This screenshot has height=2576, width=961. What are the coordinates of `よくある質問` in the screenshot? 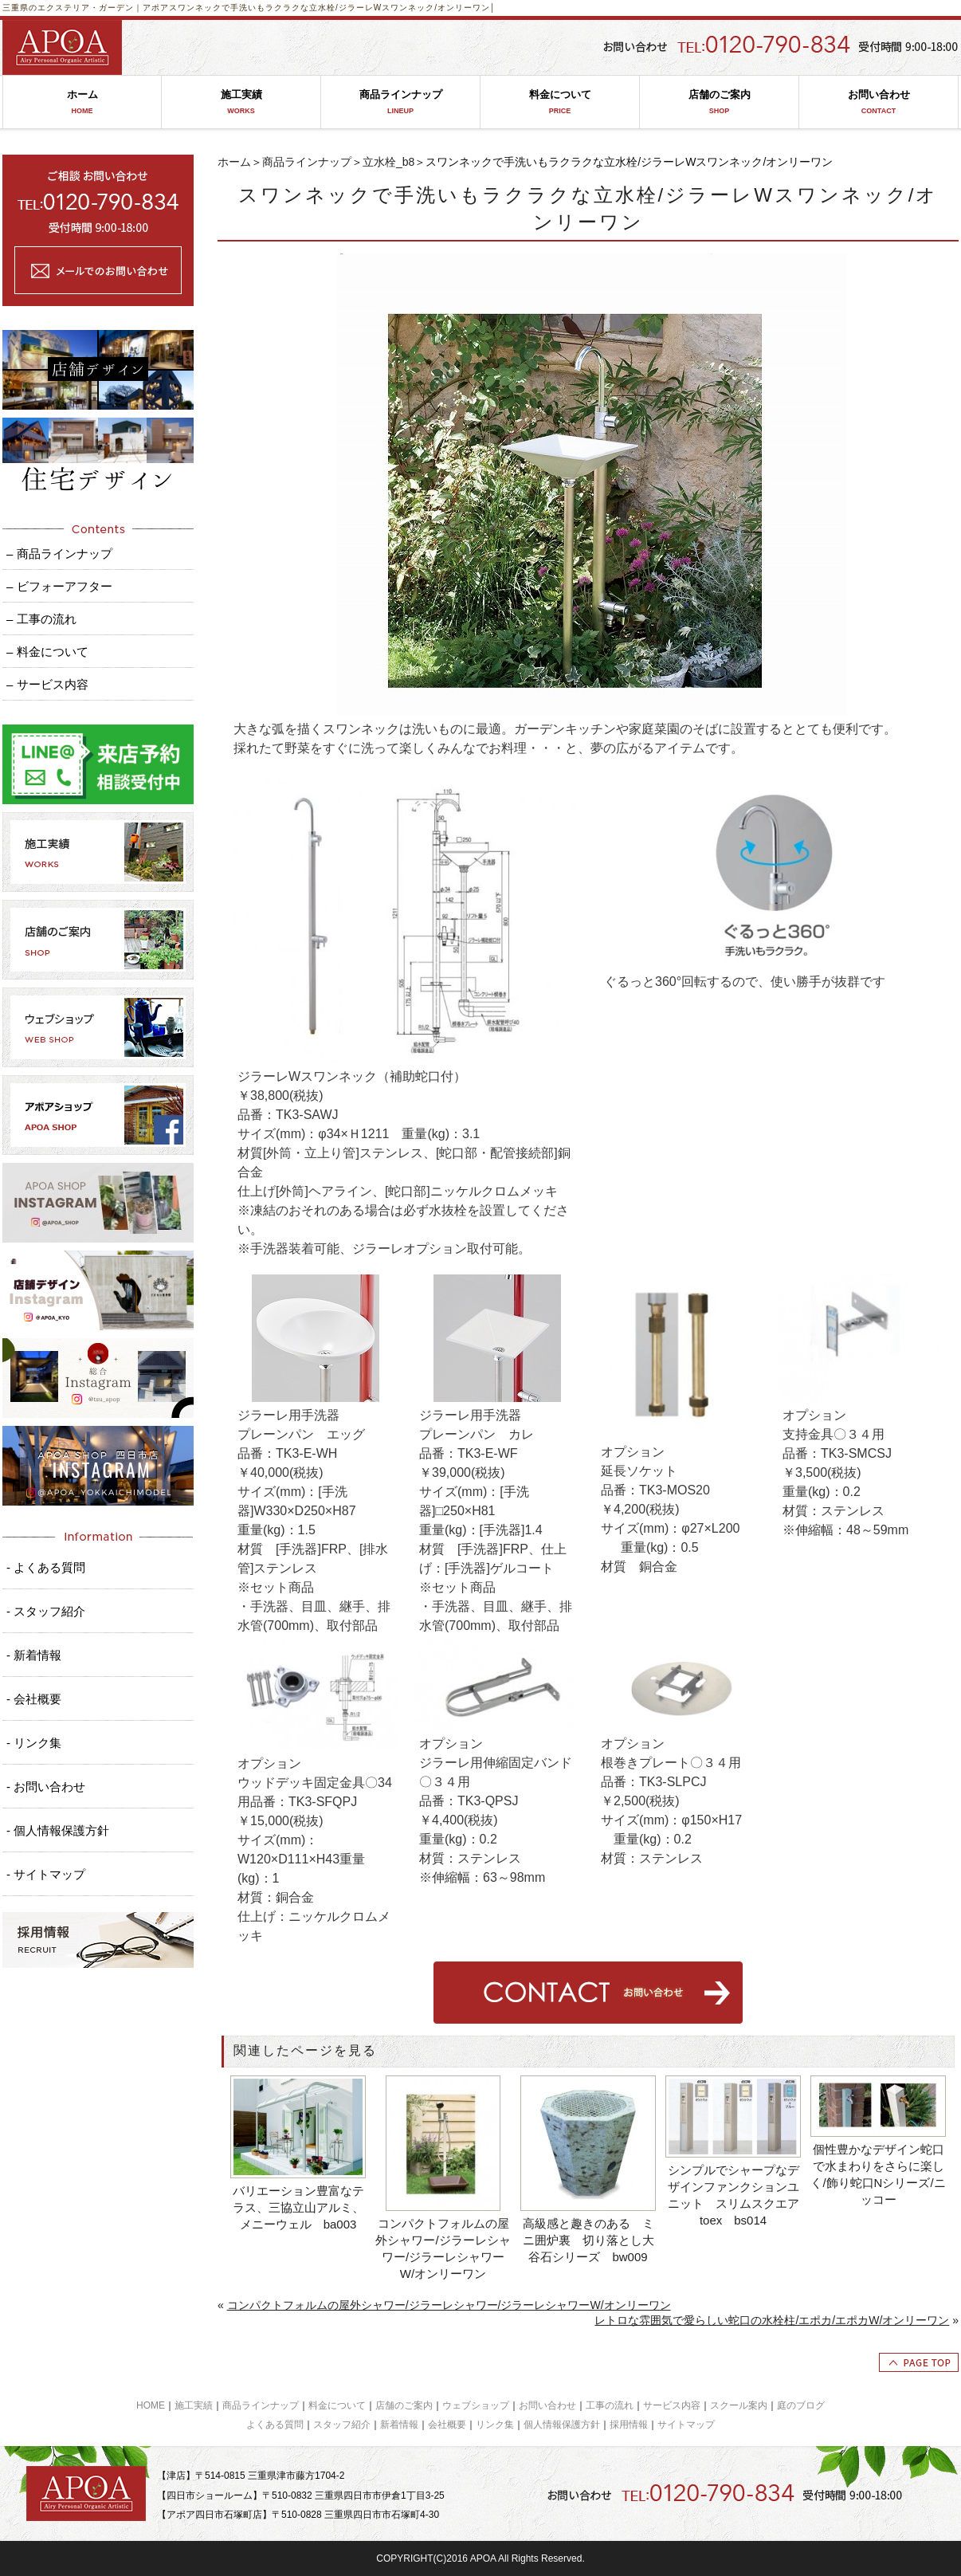 It's located at (275, 2424).